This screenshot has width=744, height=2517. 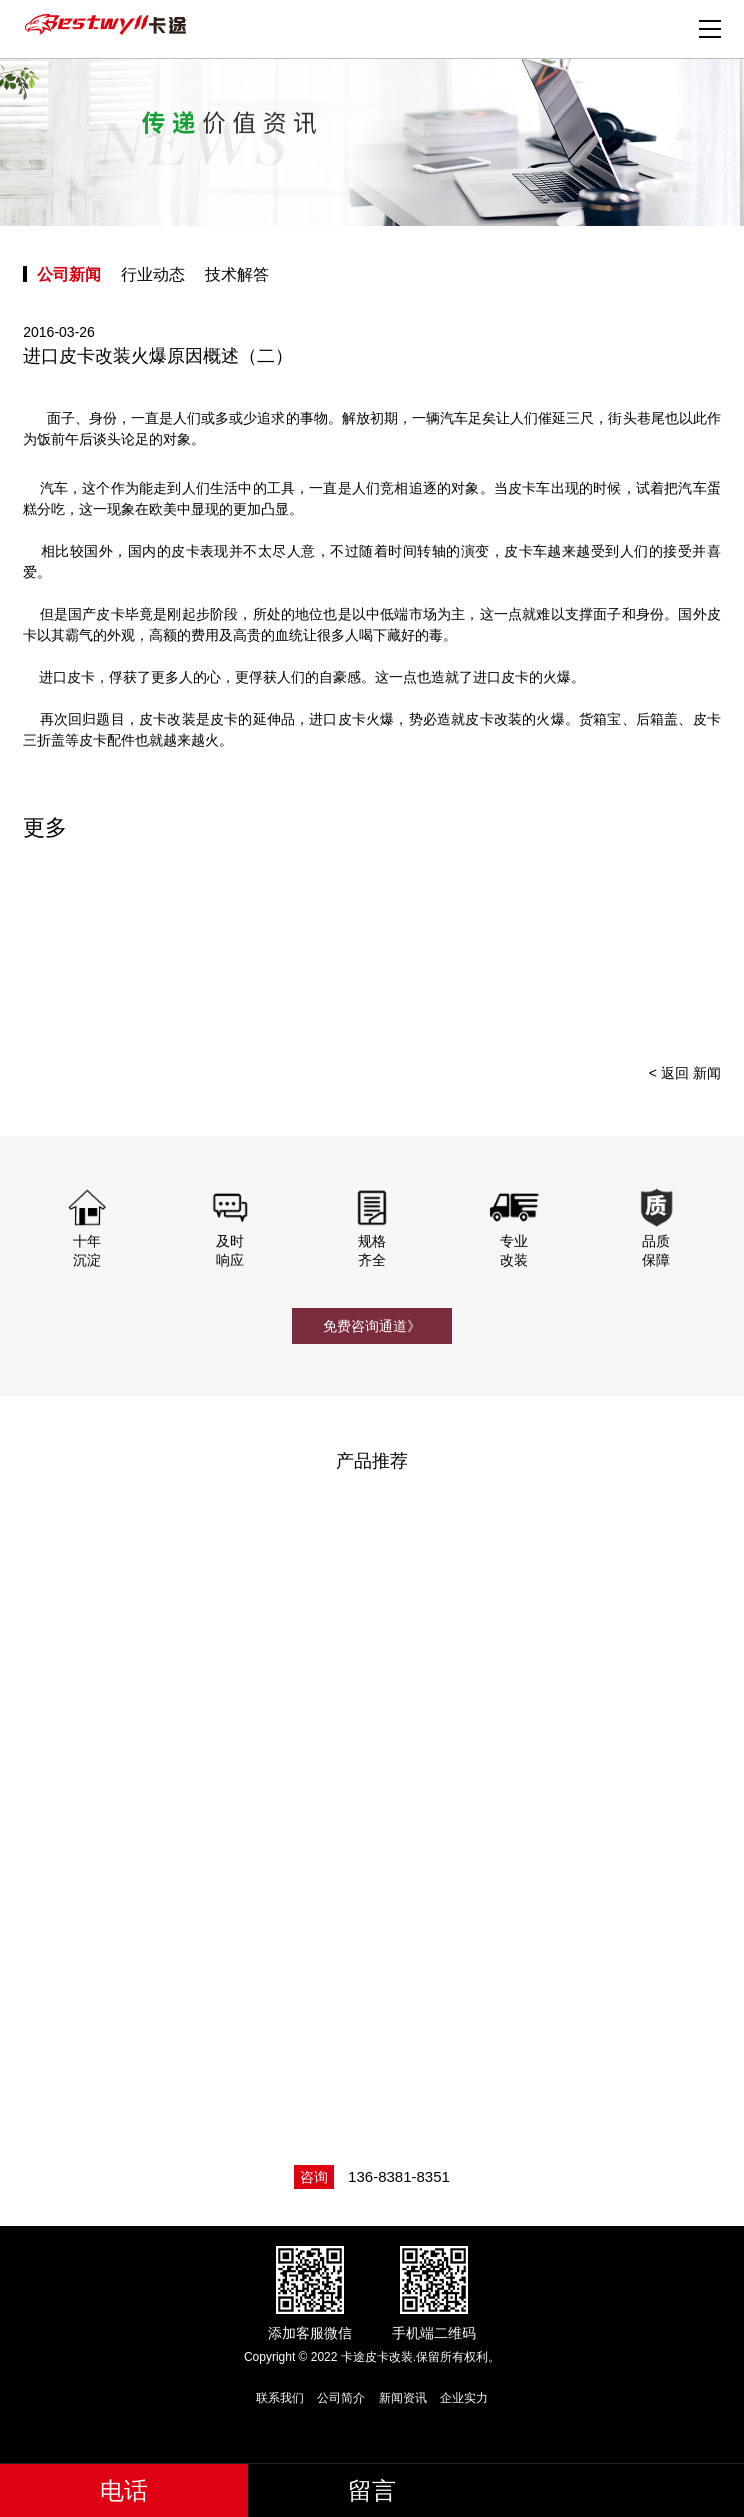 What do you see at coordinates (679, 953) in the screenshot?
I see `[presentation]` at bounding box center [679, 953].